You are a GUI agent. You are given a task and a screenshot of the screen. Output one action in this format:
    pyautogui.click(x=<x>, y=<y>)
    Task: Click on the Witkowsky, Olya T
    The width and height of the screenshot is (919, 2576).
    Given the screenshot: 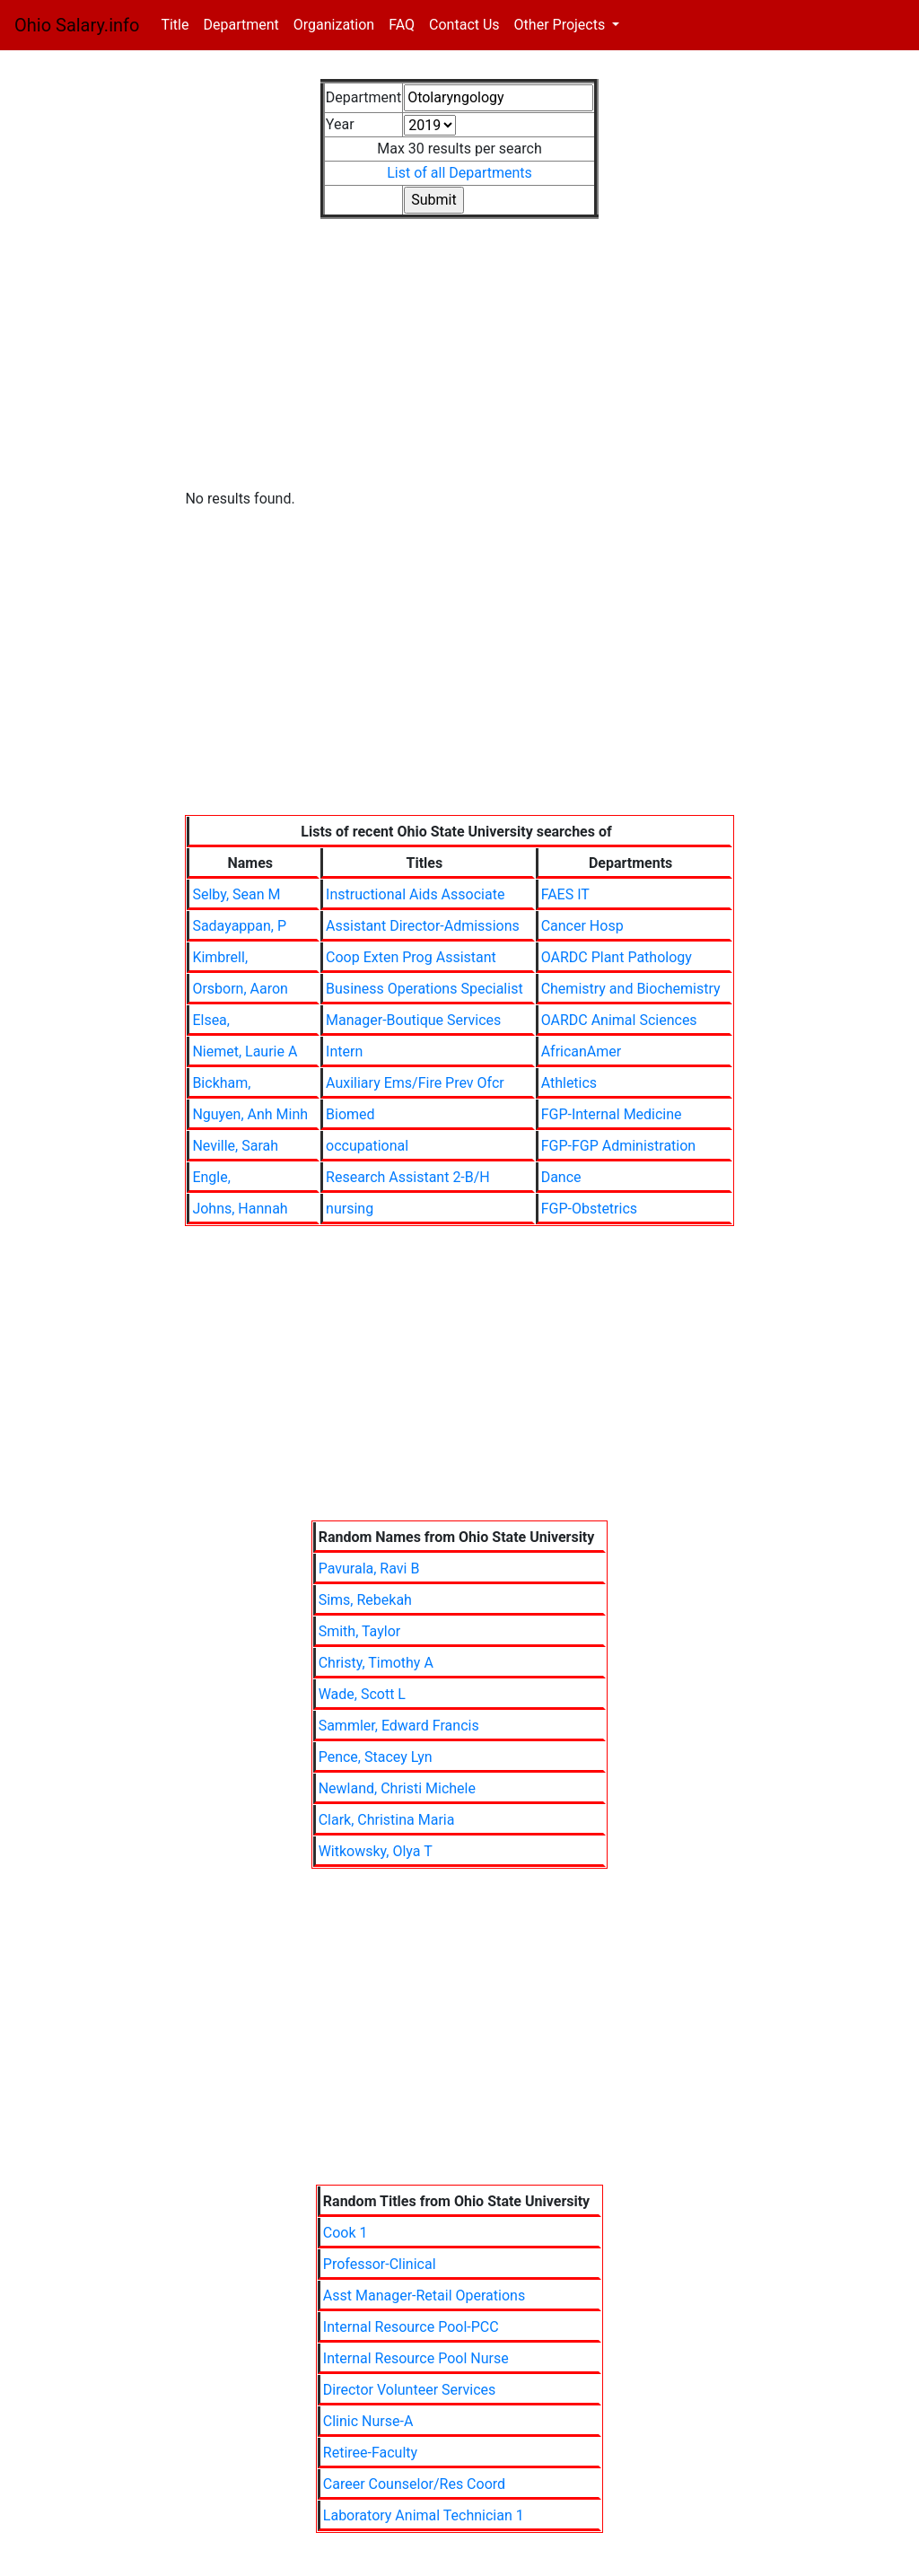 What is the action you would take?
    pyautogui.click(x=376, y=1851)
    